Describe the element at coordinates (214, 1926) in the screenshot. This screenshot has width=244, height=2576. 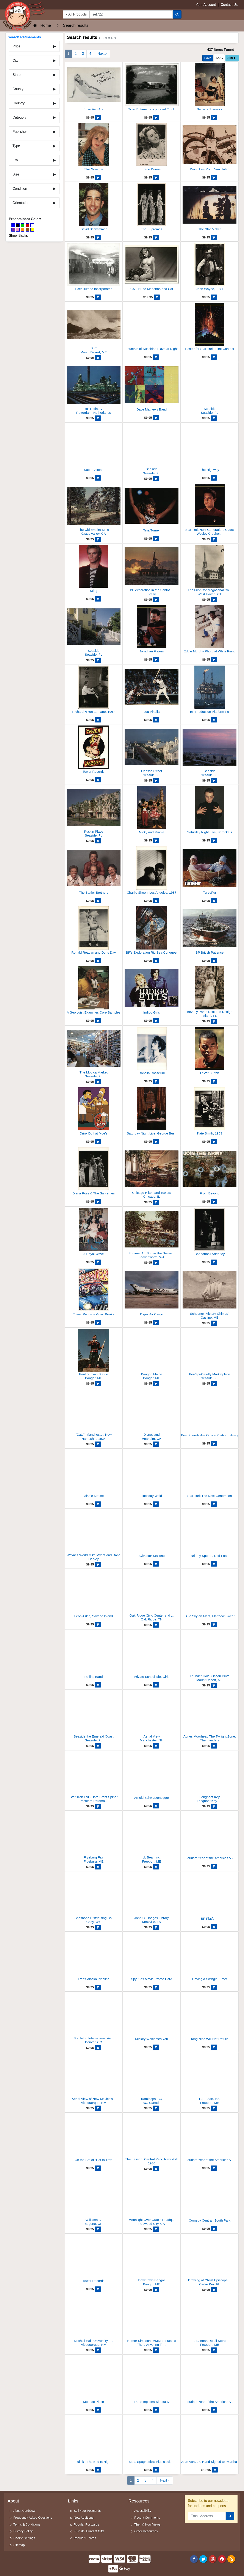
I see `[Add BP Platform to Cart]` at that location.